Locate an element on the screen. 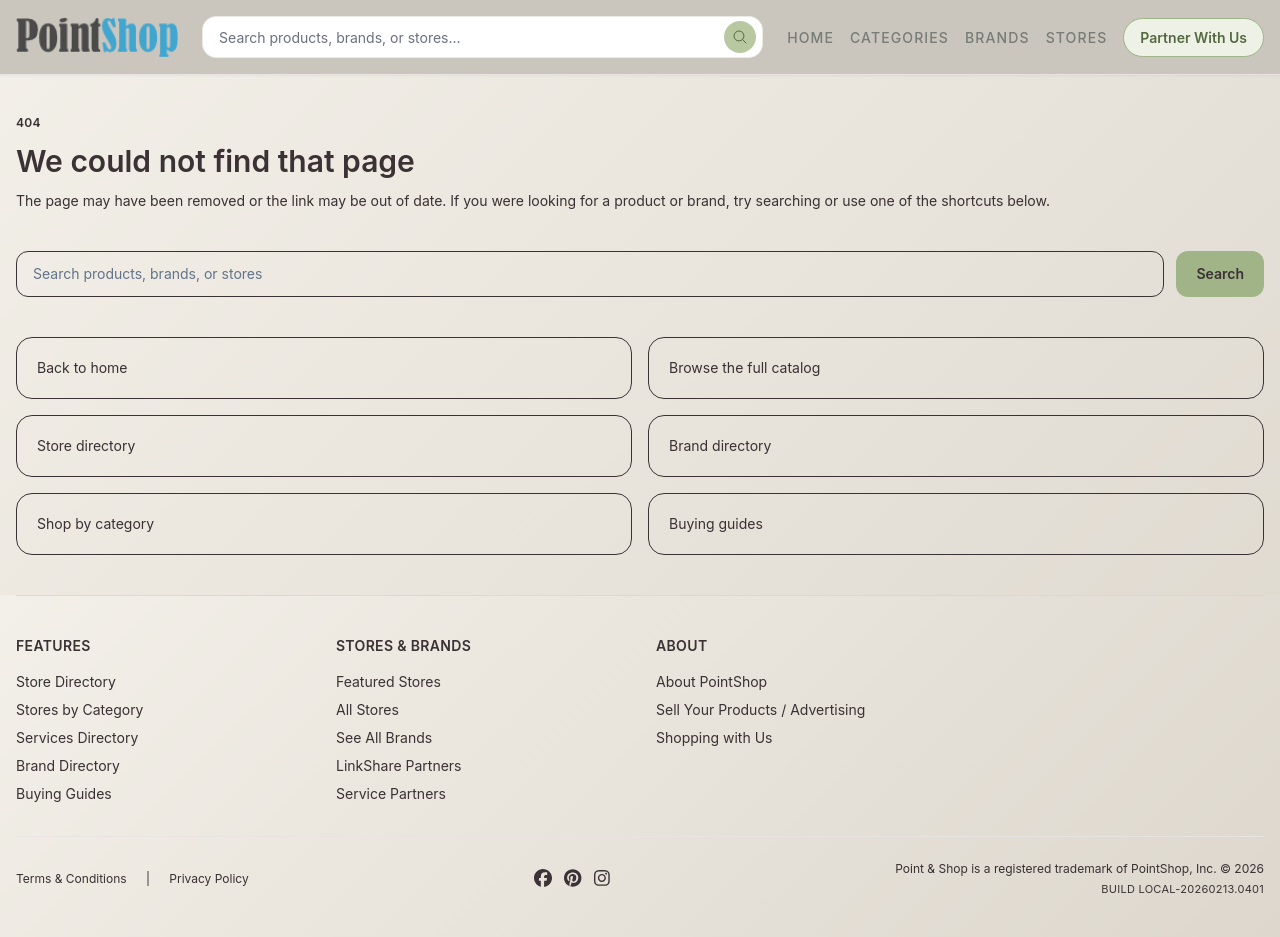 The height and width of the screenshot is (937, 1280). [Facebook] is located at coordinates (543, 879).